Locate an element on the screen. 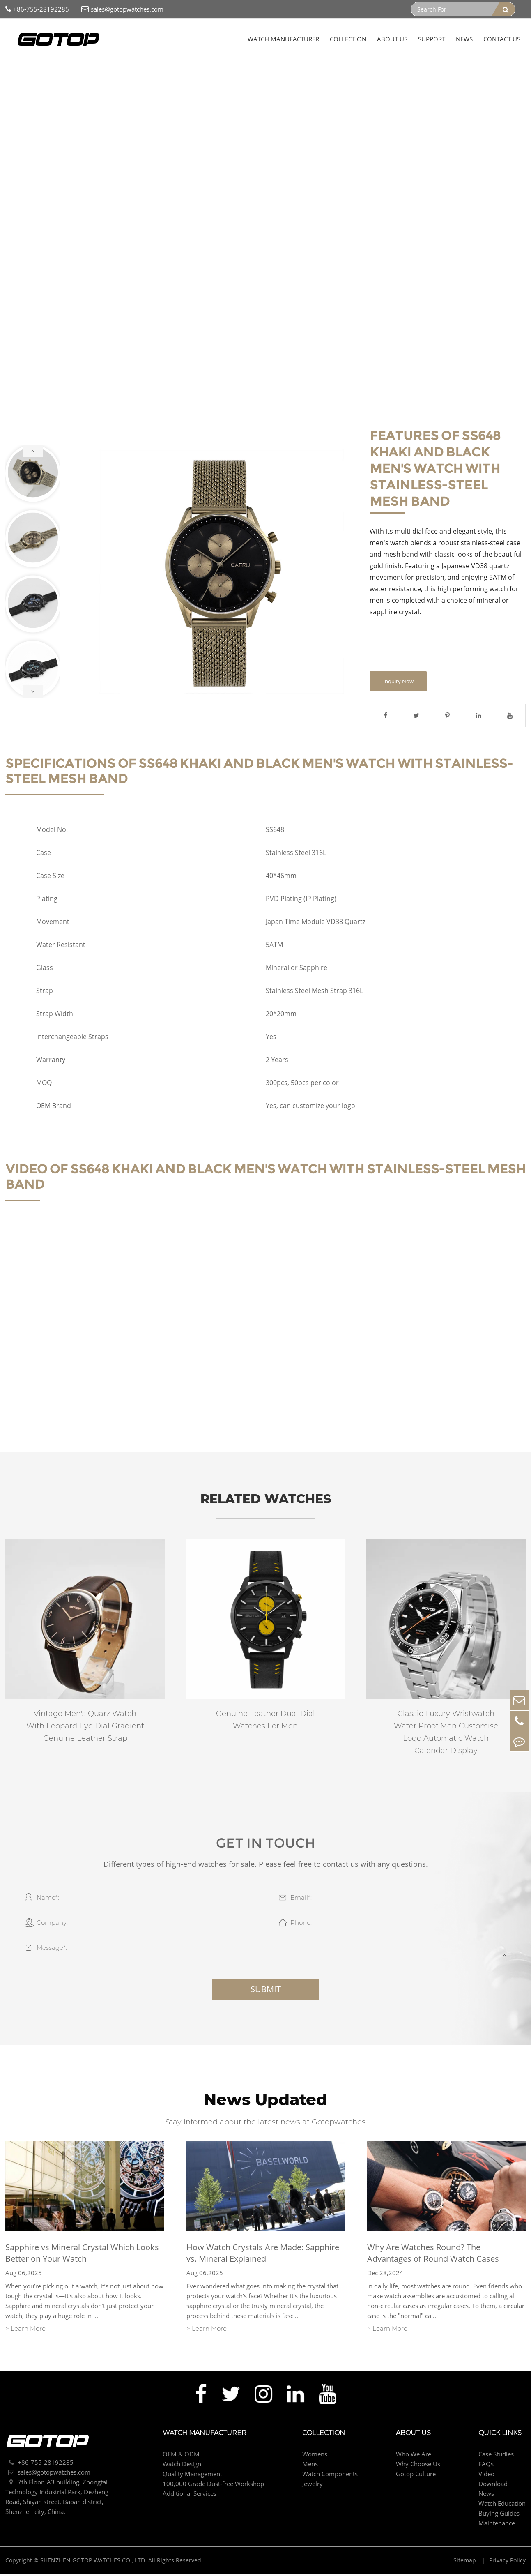  FAQs is located at coordinates (486, 2469).